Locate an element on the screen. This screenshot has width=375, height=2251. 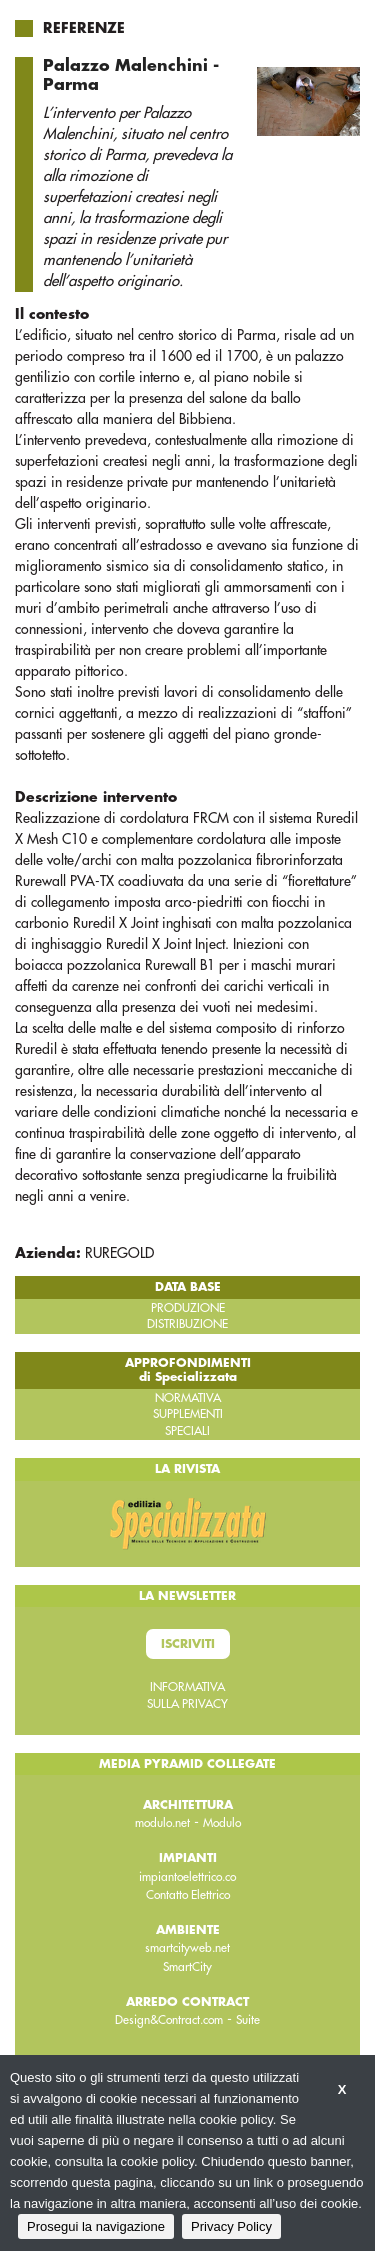
Privacy Policy is located at coordinates (231, 2226).